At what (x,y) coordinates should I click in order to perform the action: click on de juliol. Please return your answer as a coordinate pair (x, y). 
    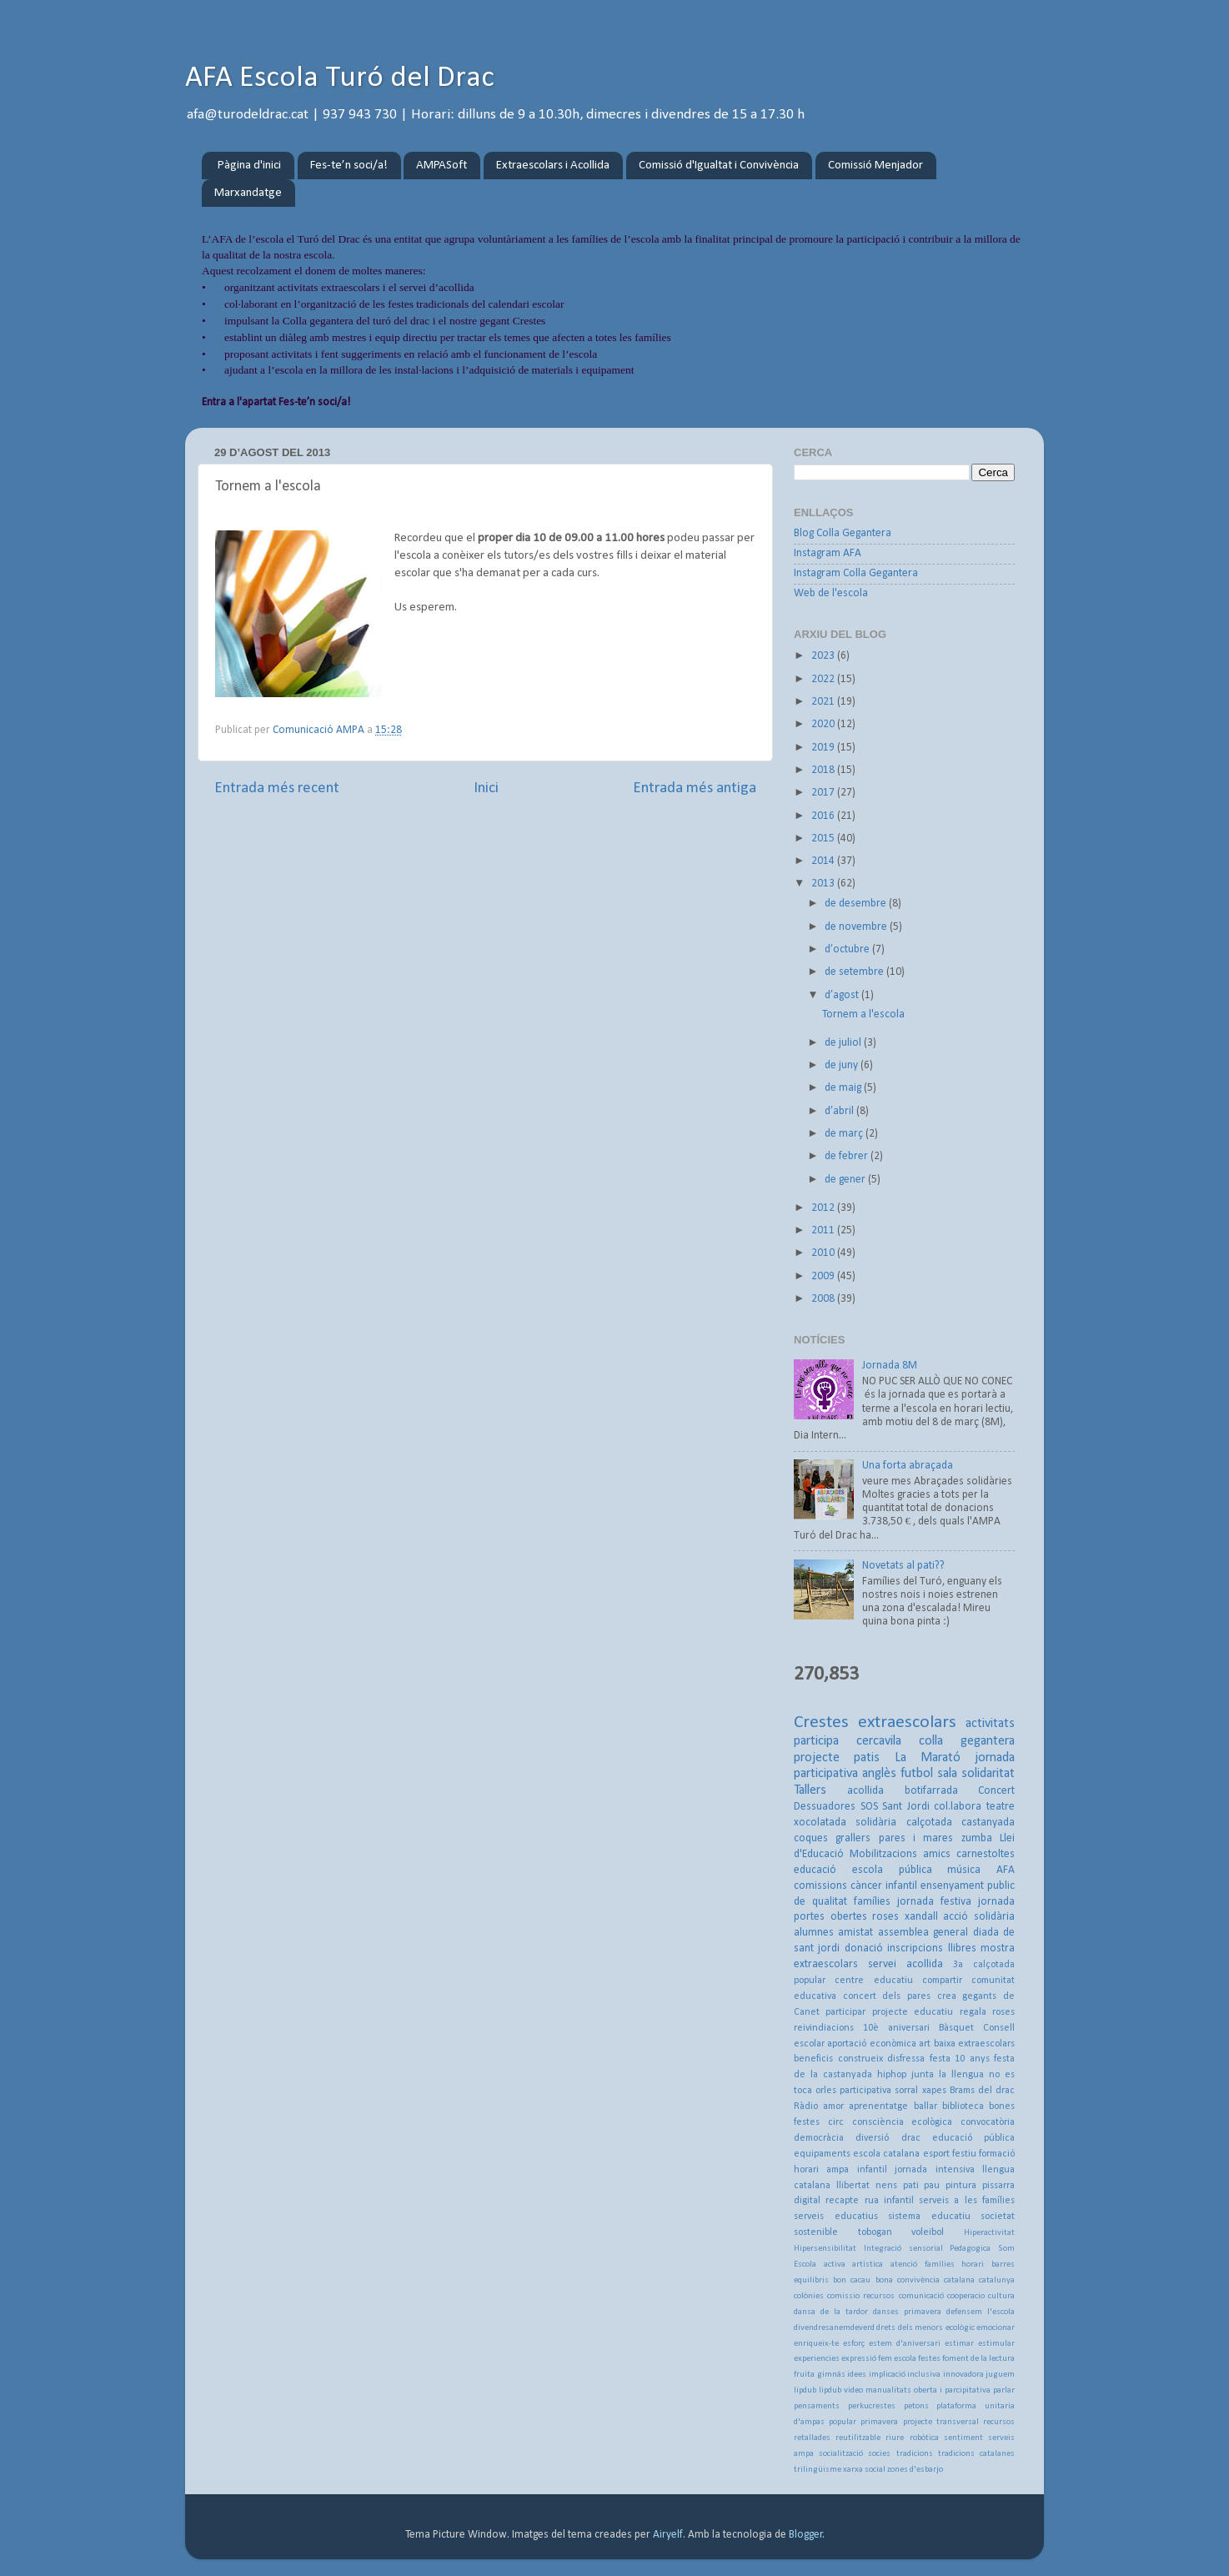
    Looking at the image, I should click on (844, 1042).